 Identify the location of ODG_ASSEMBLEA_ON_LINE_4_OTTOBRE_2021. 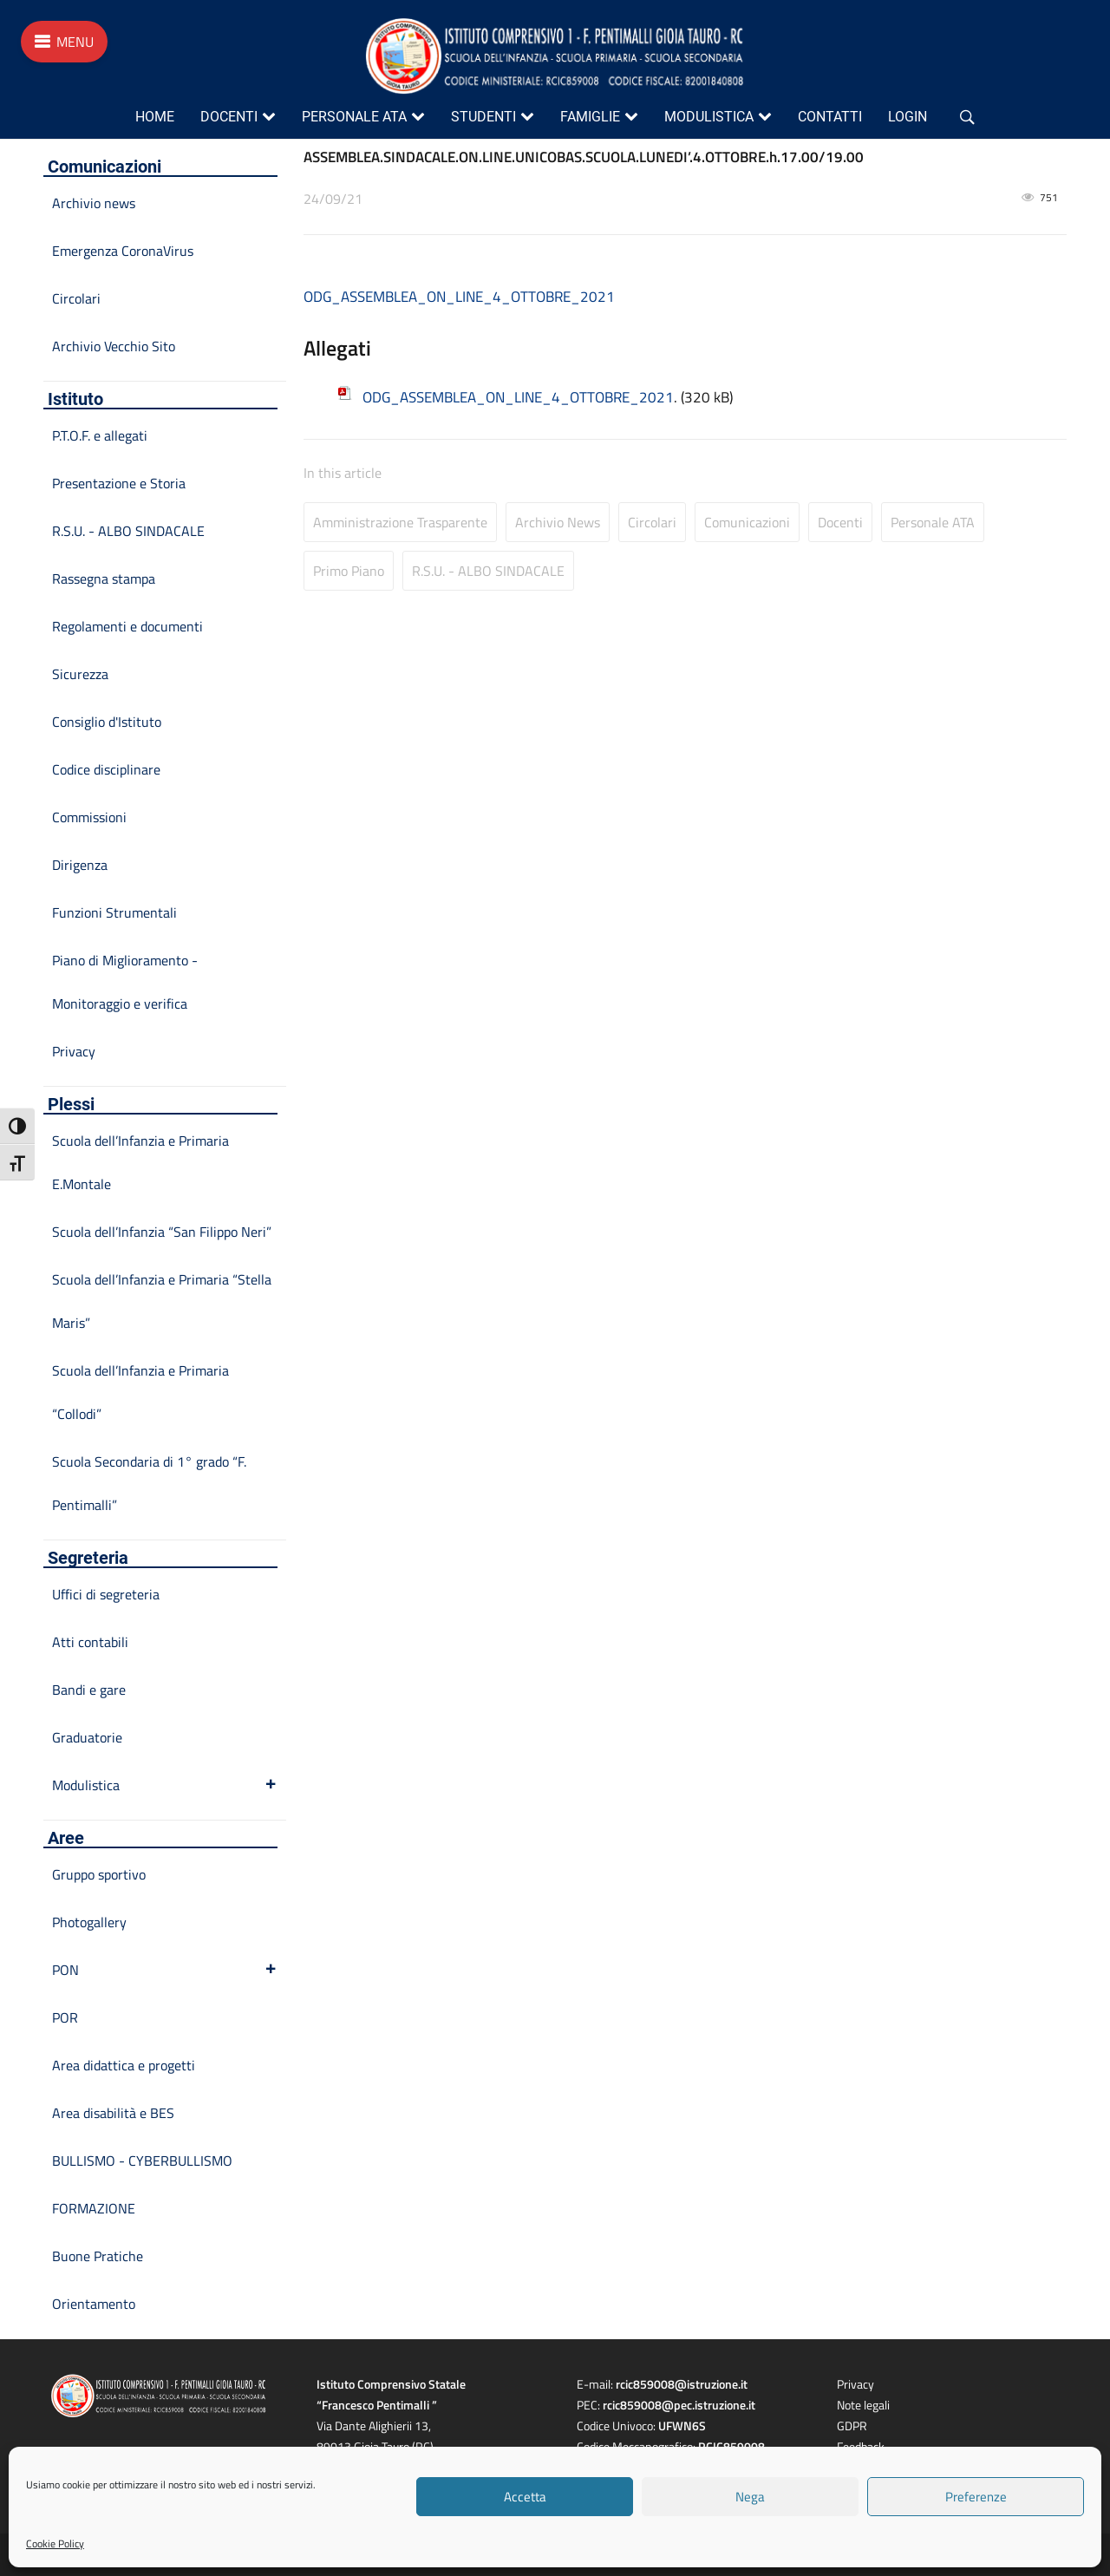
(459, 296).